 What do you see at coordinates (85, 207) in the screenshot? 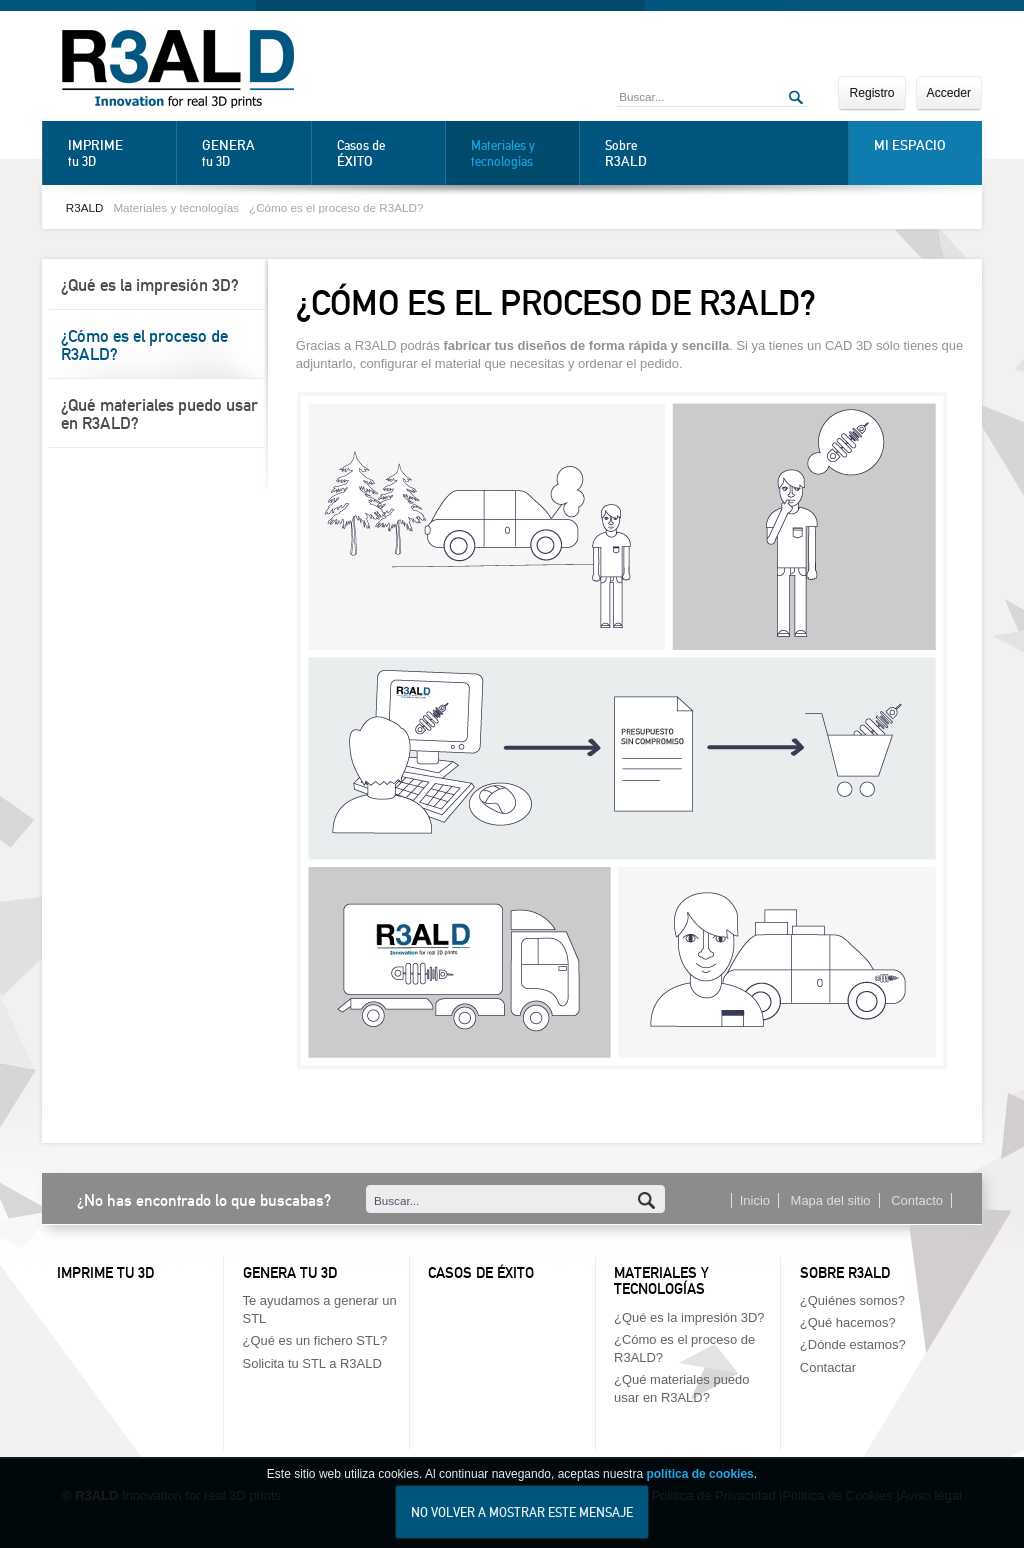
I see `R3ALD` at bounding box center [85, 207].